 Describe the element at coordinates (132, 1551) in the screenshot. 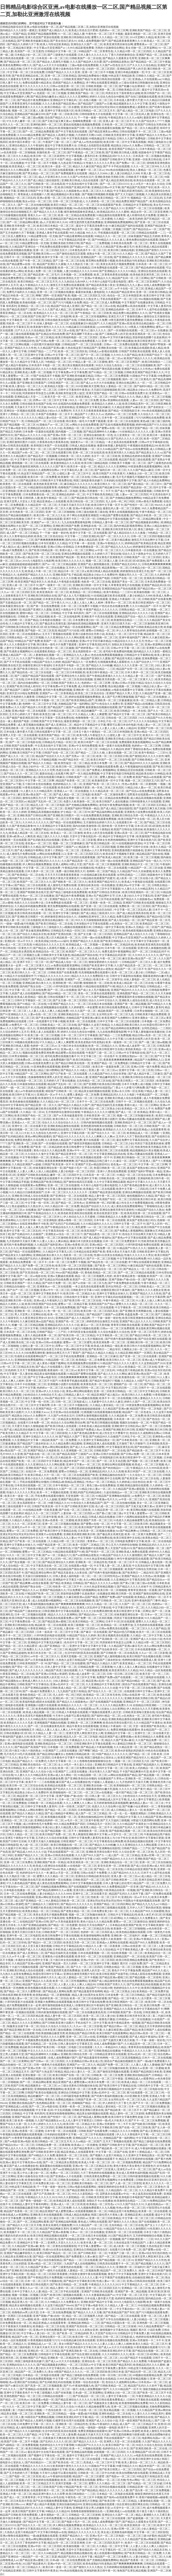

I see `亚洲欧美成人免费在线观看` at that location.